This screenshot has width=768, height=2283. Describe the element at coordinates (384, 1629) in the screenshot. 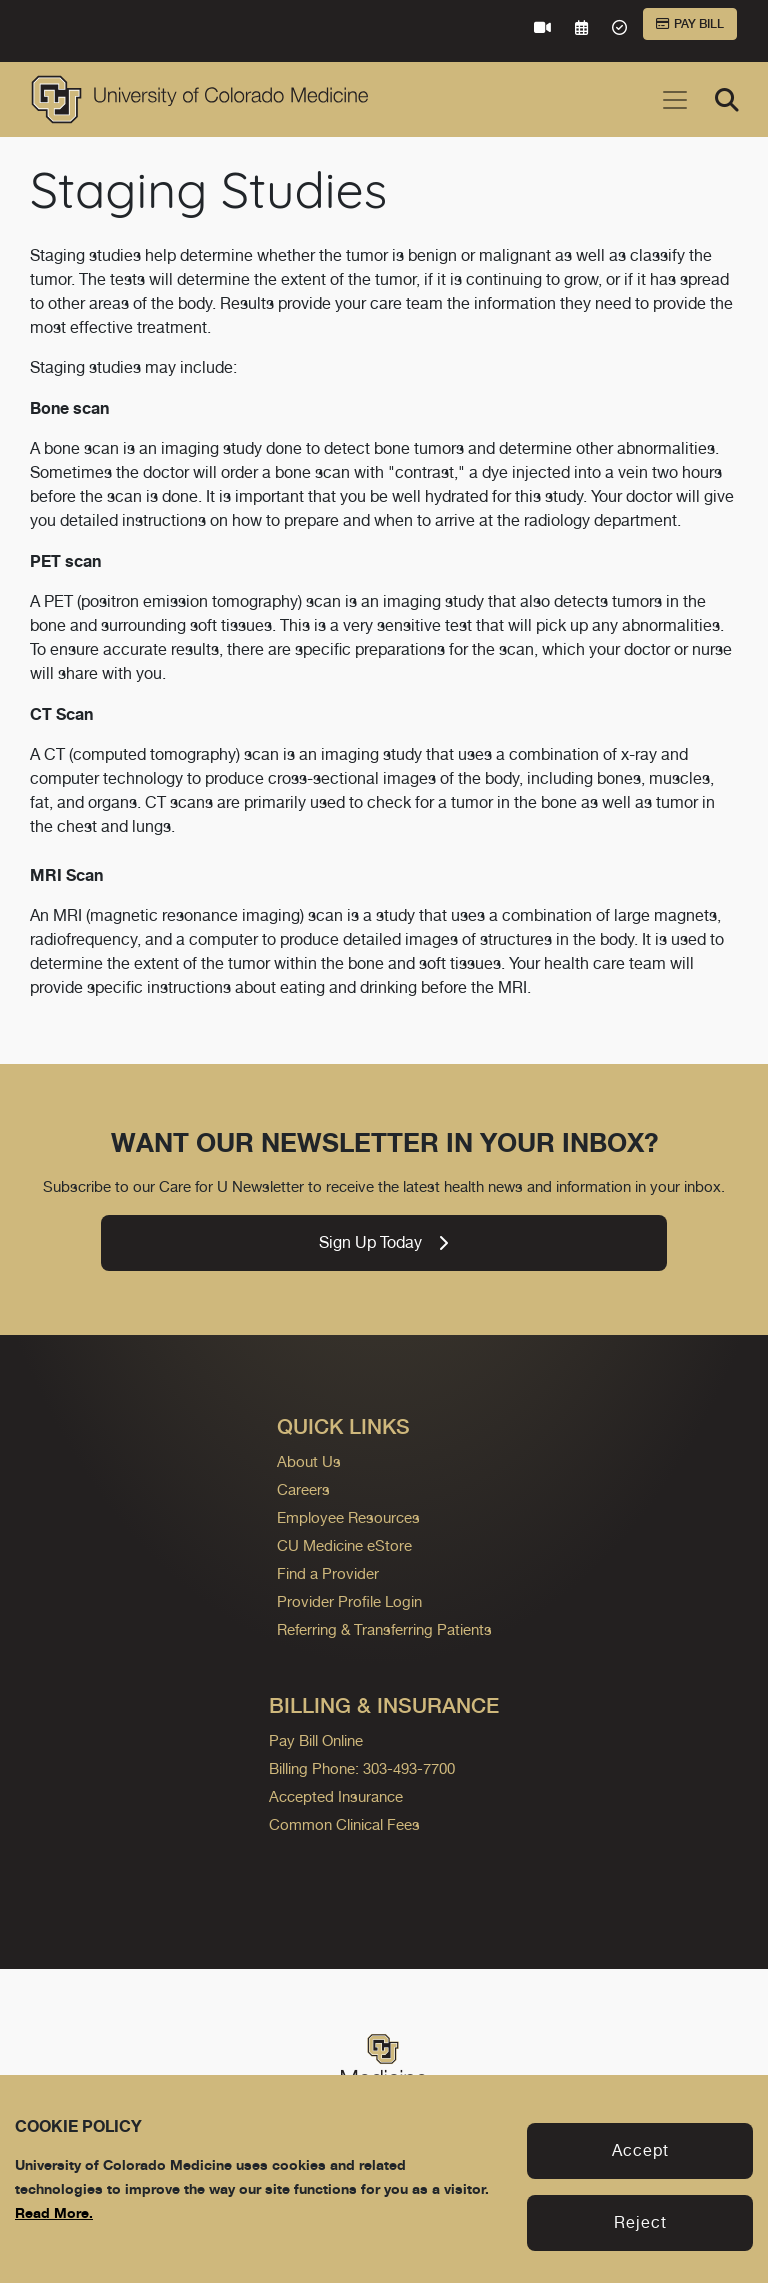

I see `Referring & Transferring Patients` at that location.